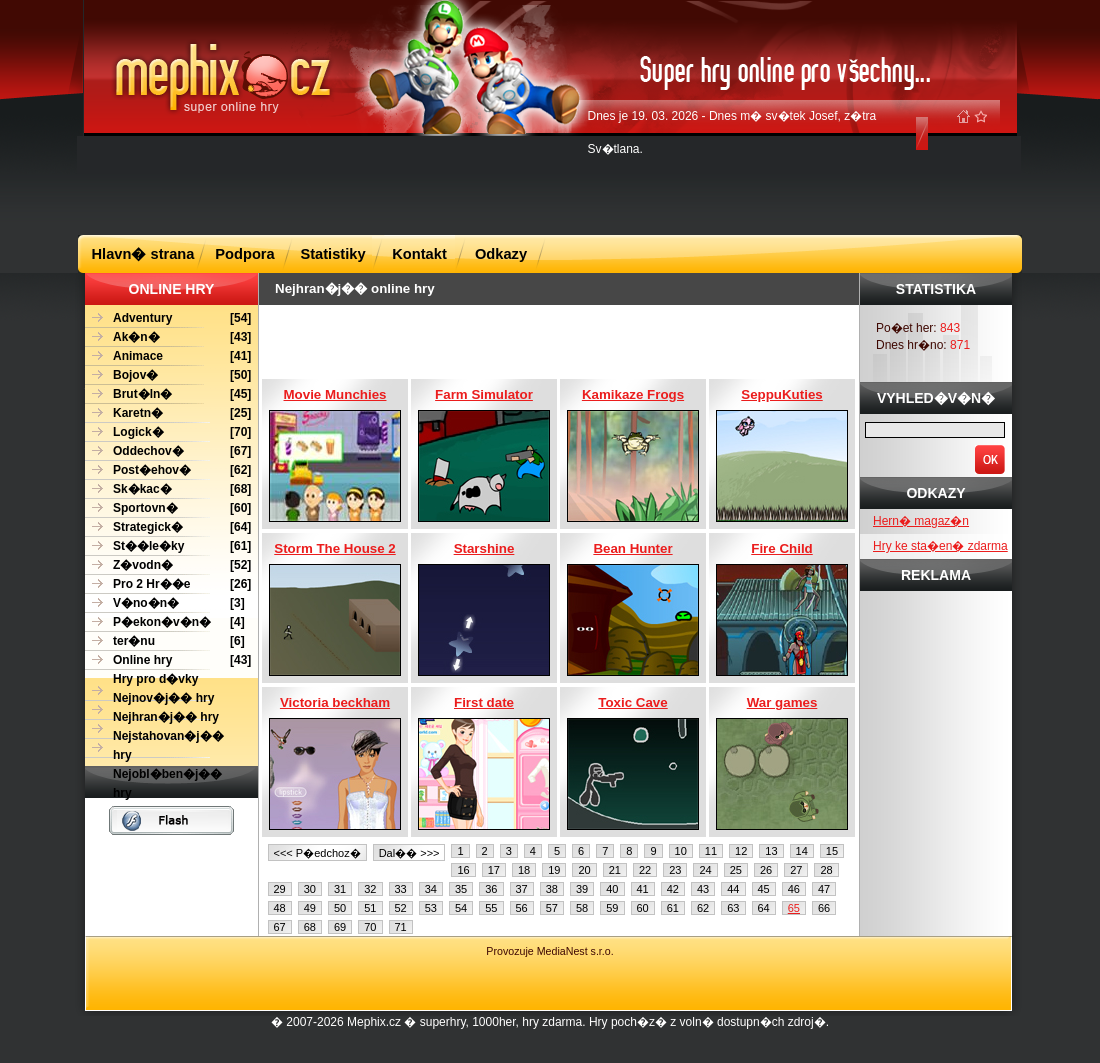 The height and width of the screenshot is (1063, 1100). What do you see at coordinates (168, 470) in the screenshot?
I see `[62]` at bounding box center [168, 470].